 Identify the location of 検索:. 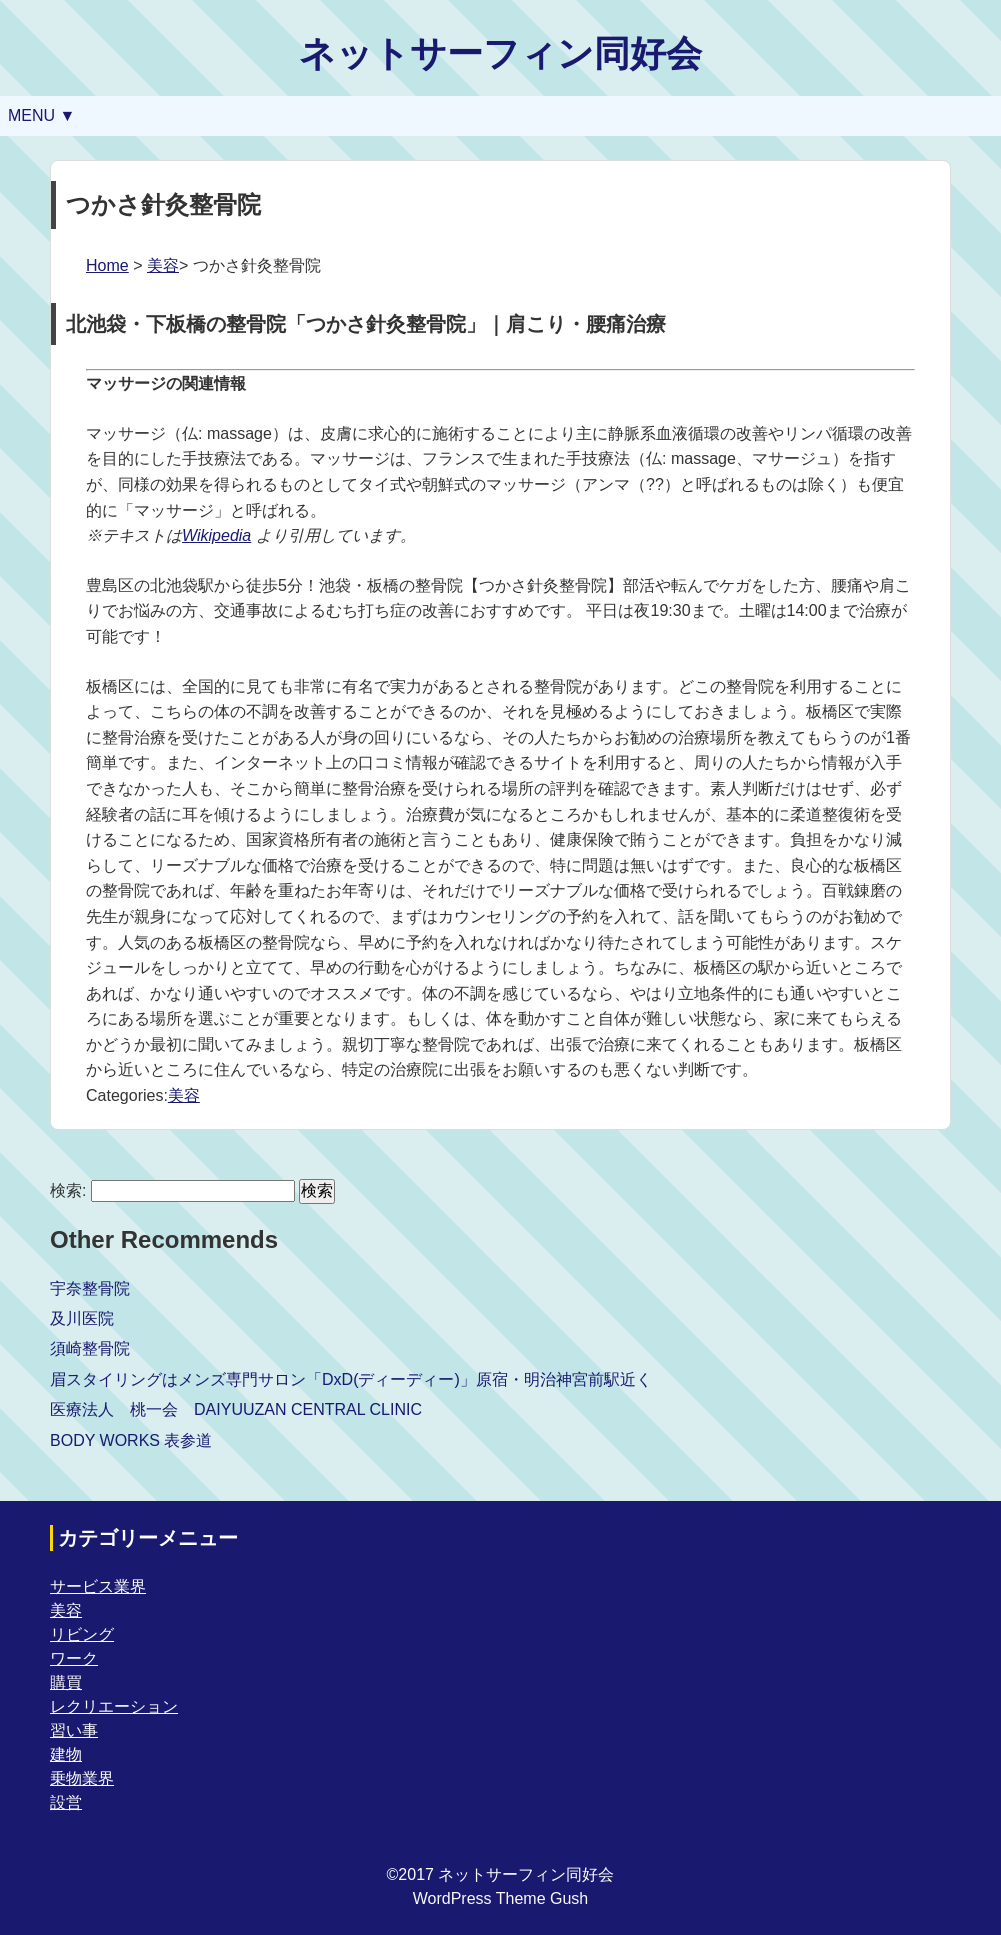
(68, 1190).